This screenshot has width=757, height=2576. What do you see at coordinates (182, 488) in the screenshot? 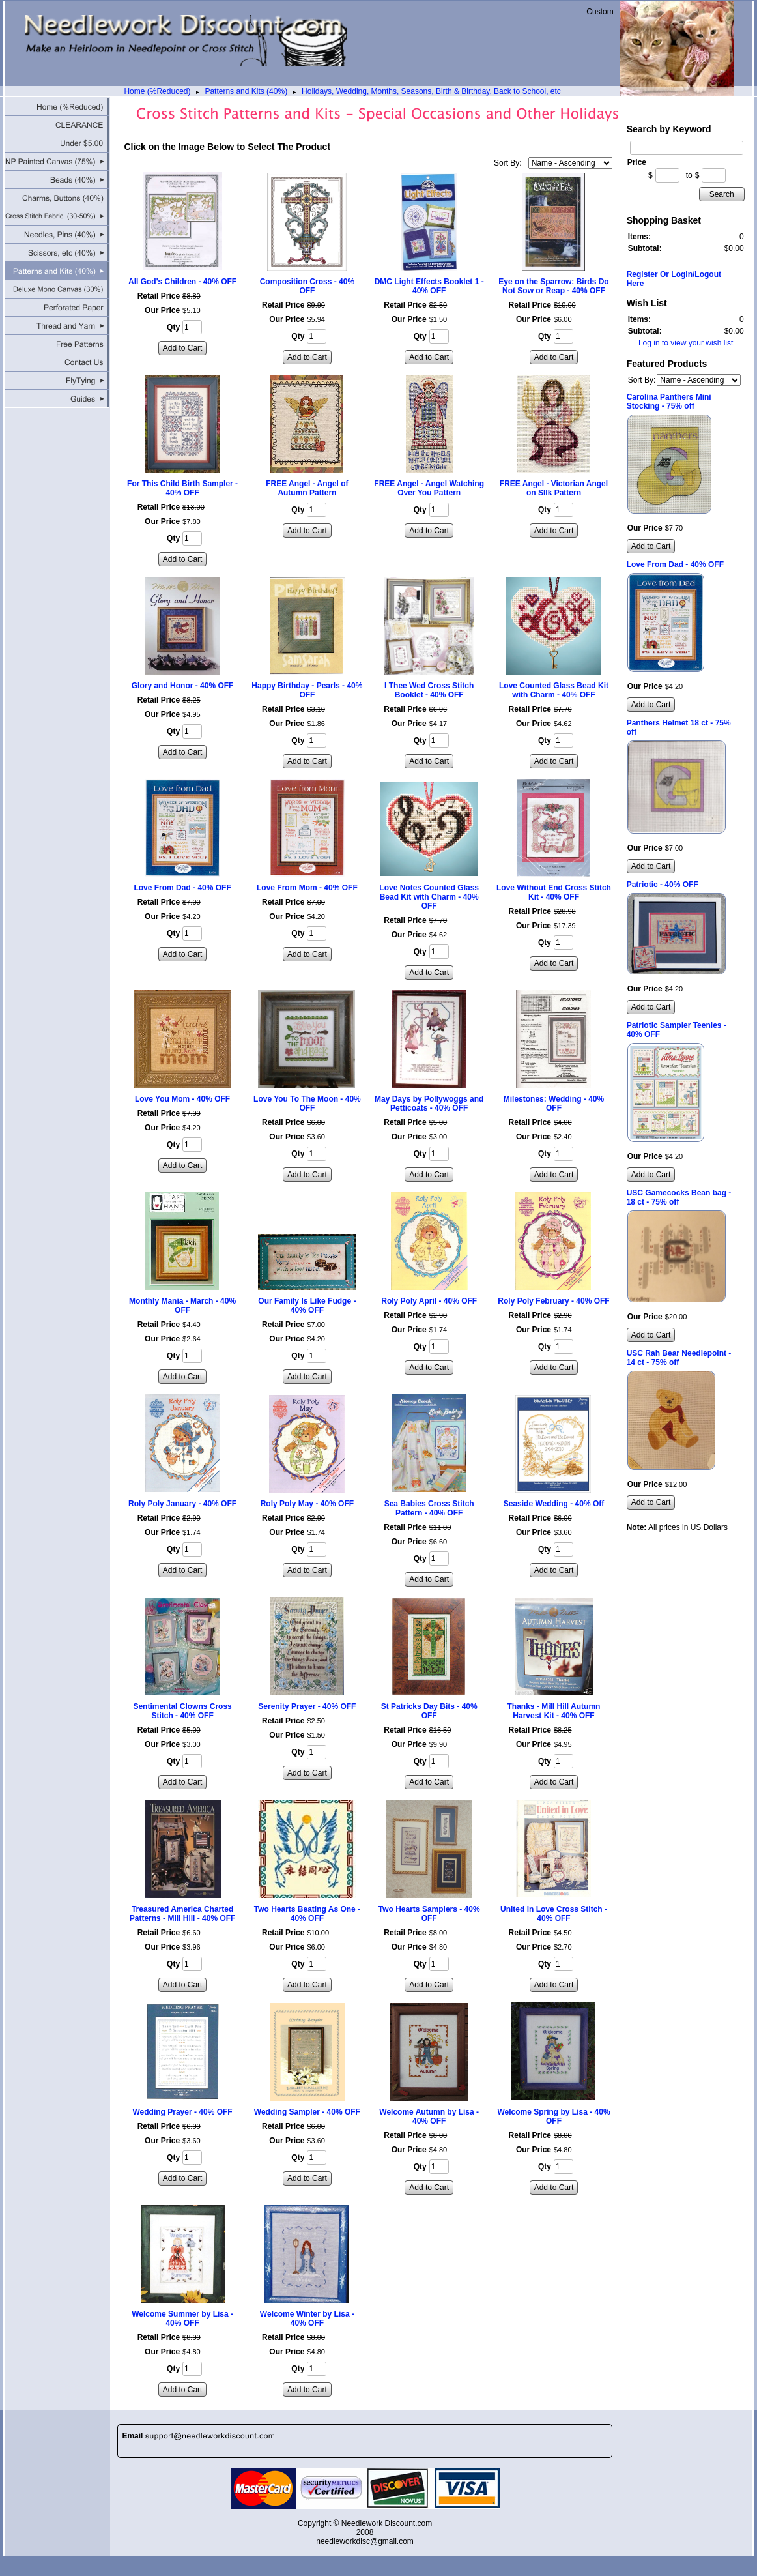
I see `For This Child Birth Sampler - 40% OFF` at bounding box center [182, 488].